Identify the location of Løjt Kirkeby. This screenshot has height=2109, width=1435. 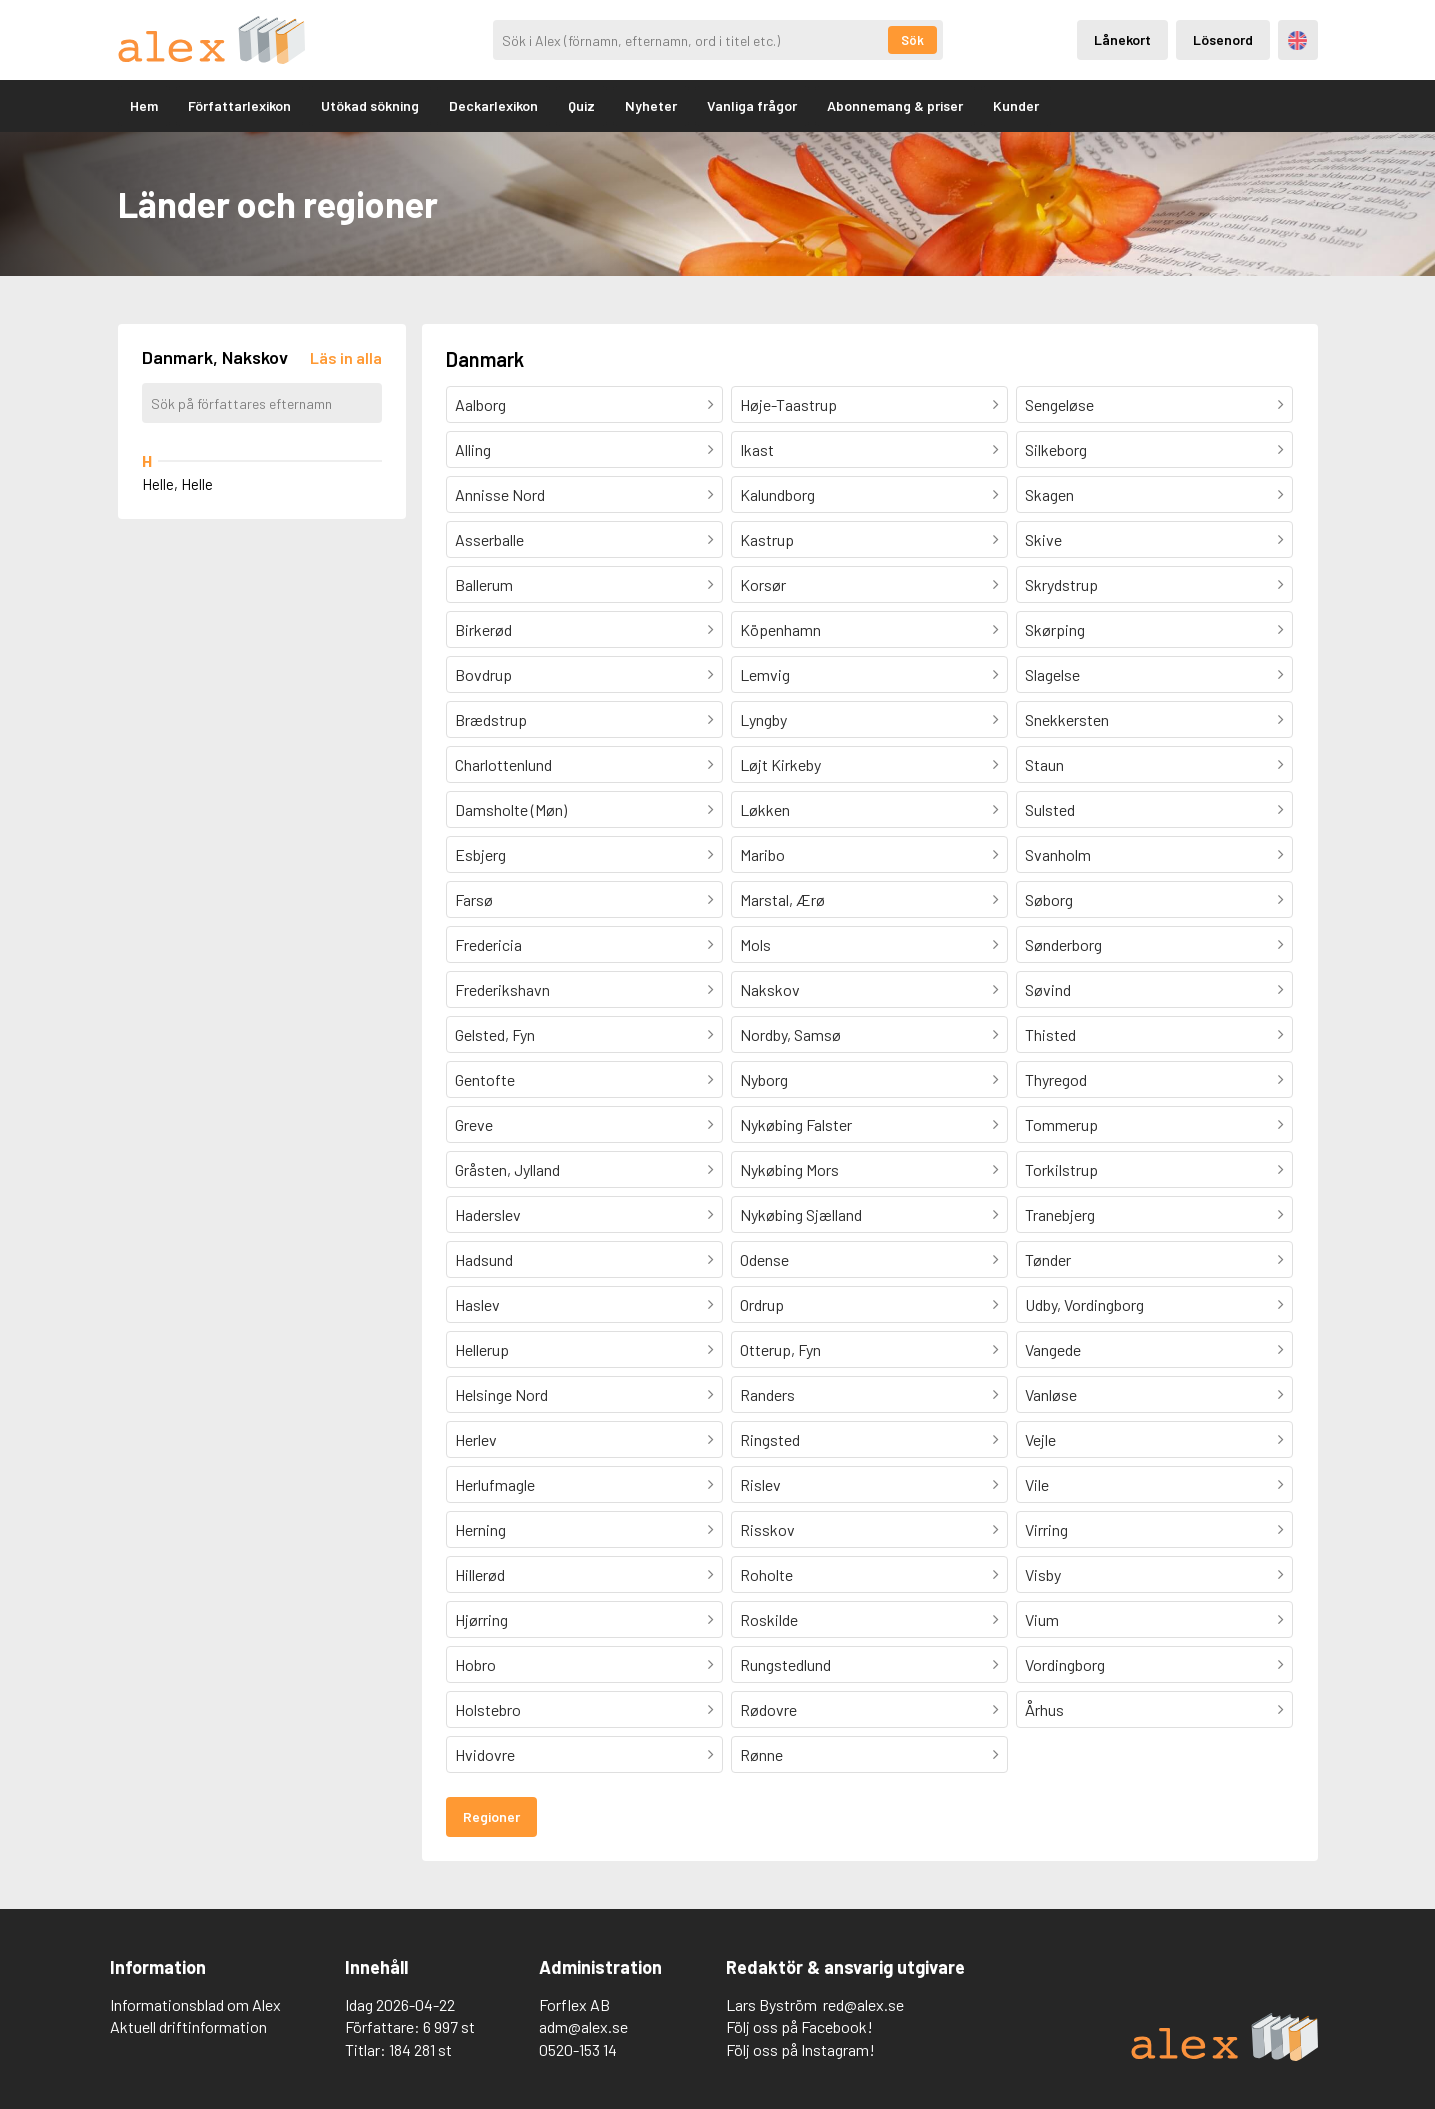
(780, 764).